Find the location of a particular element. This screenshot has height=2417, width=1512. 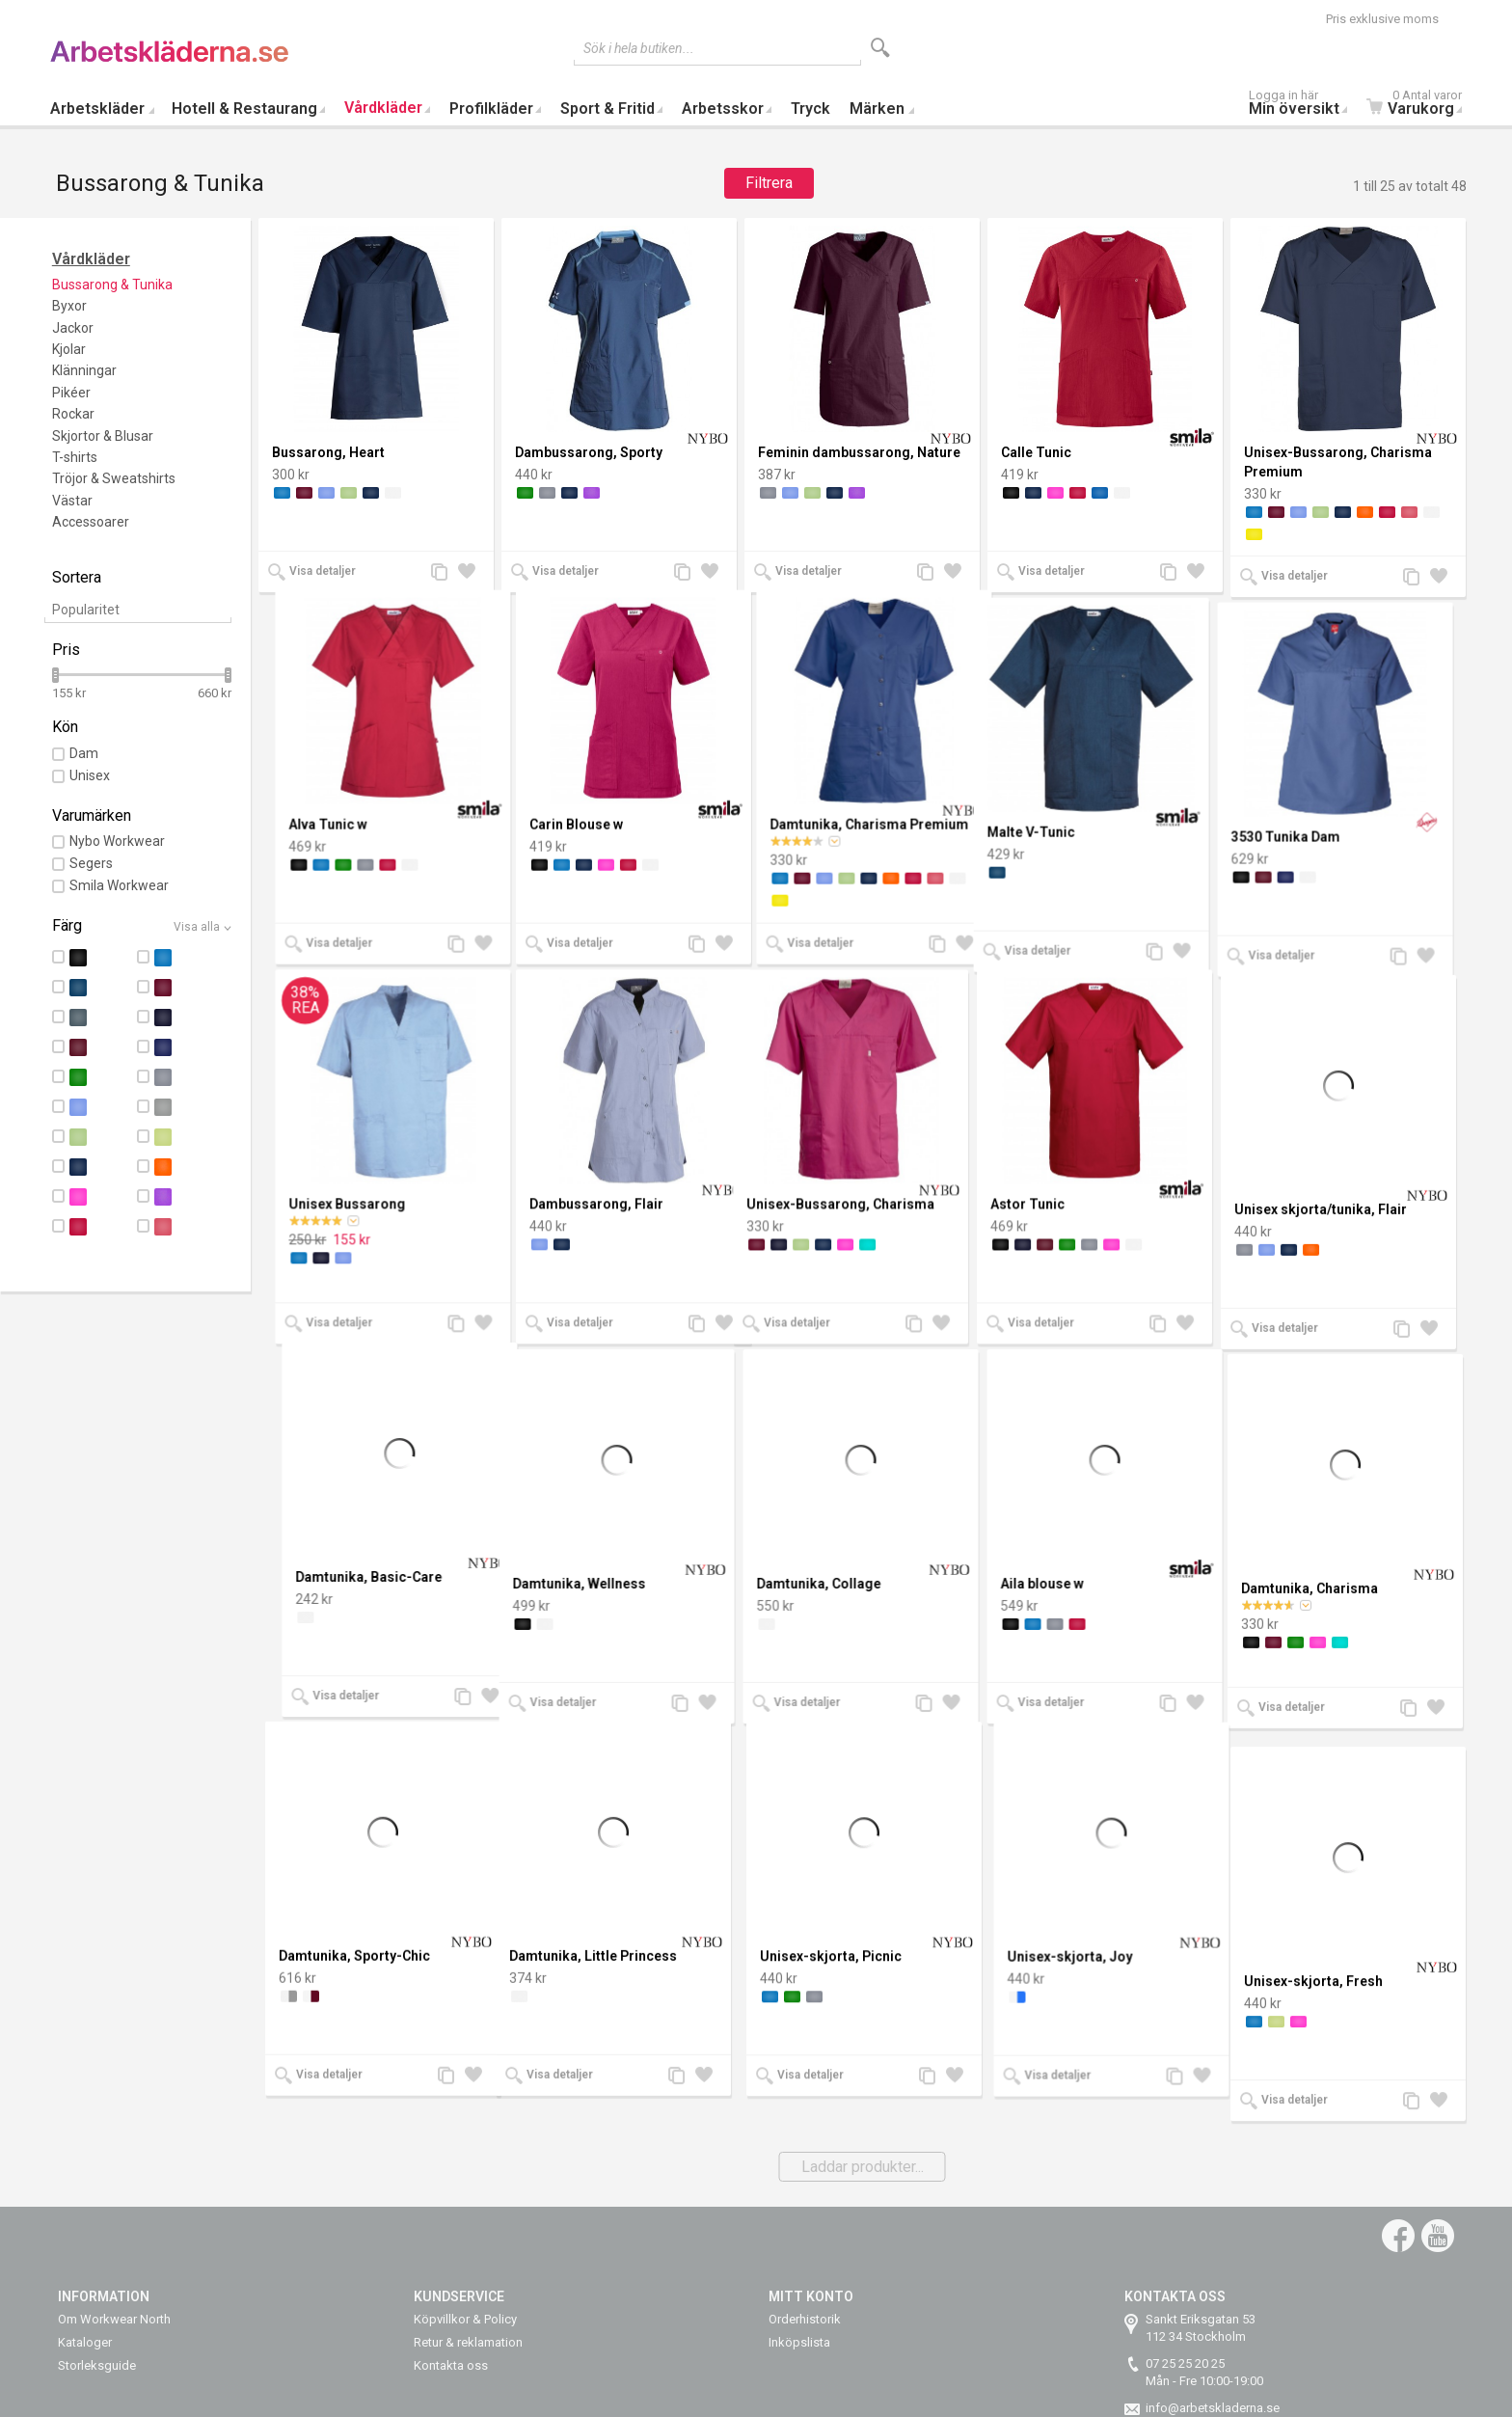

Märken is located at coordinates (877, 108).